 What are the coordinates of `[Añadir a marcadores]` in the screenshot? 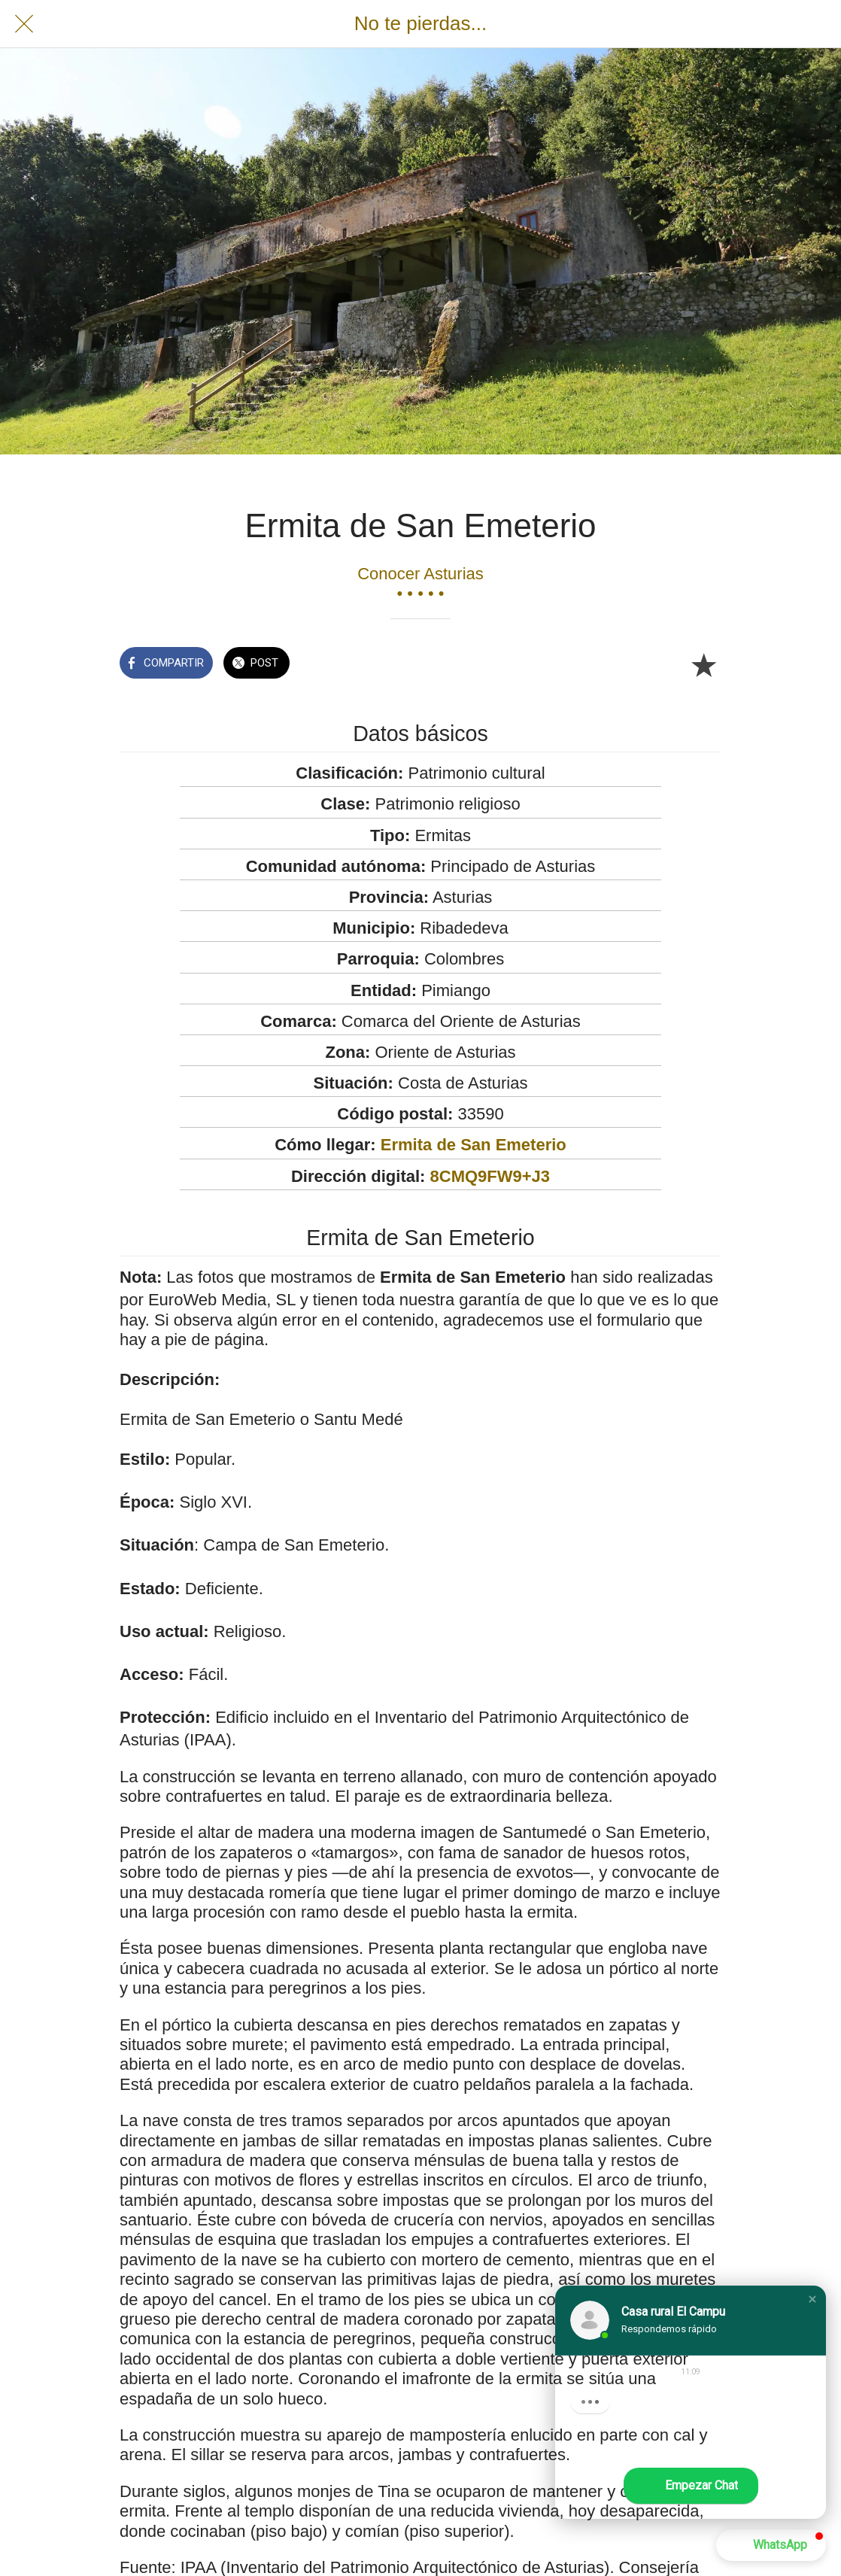 It's located at (703, 664).